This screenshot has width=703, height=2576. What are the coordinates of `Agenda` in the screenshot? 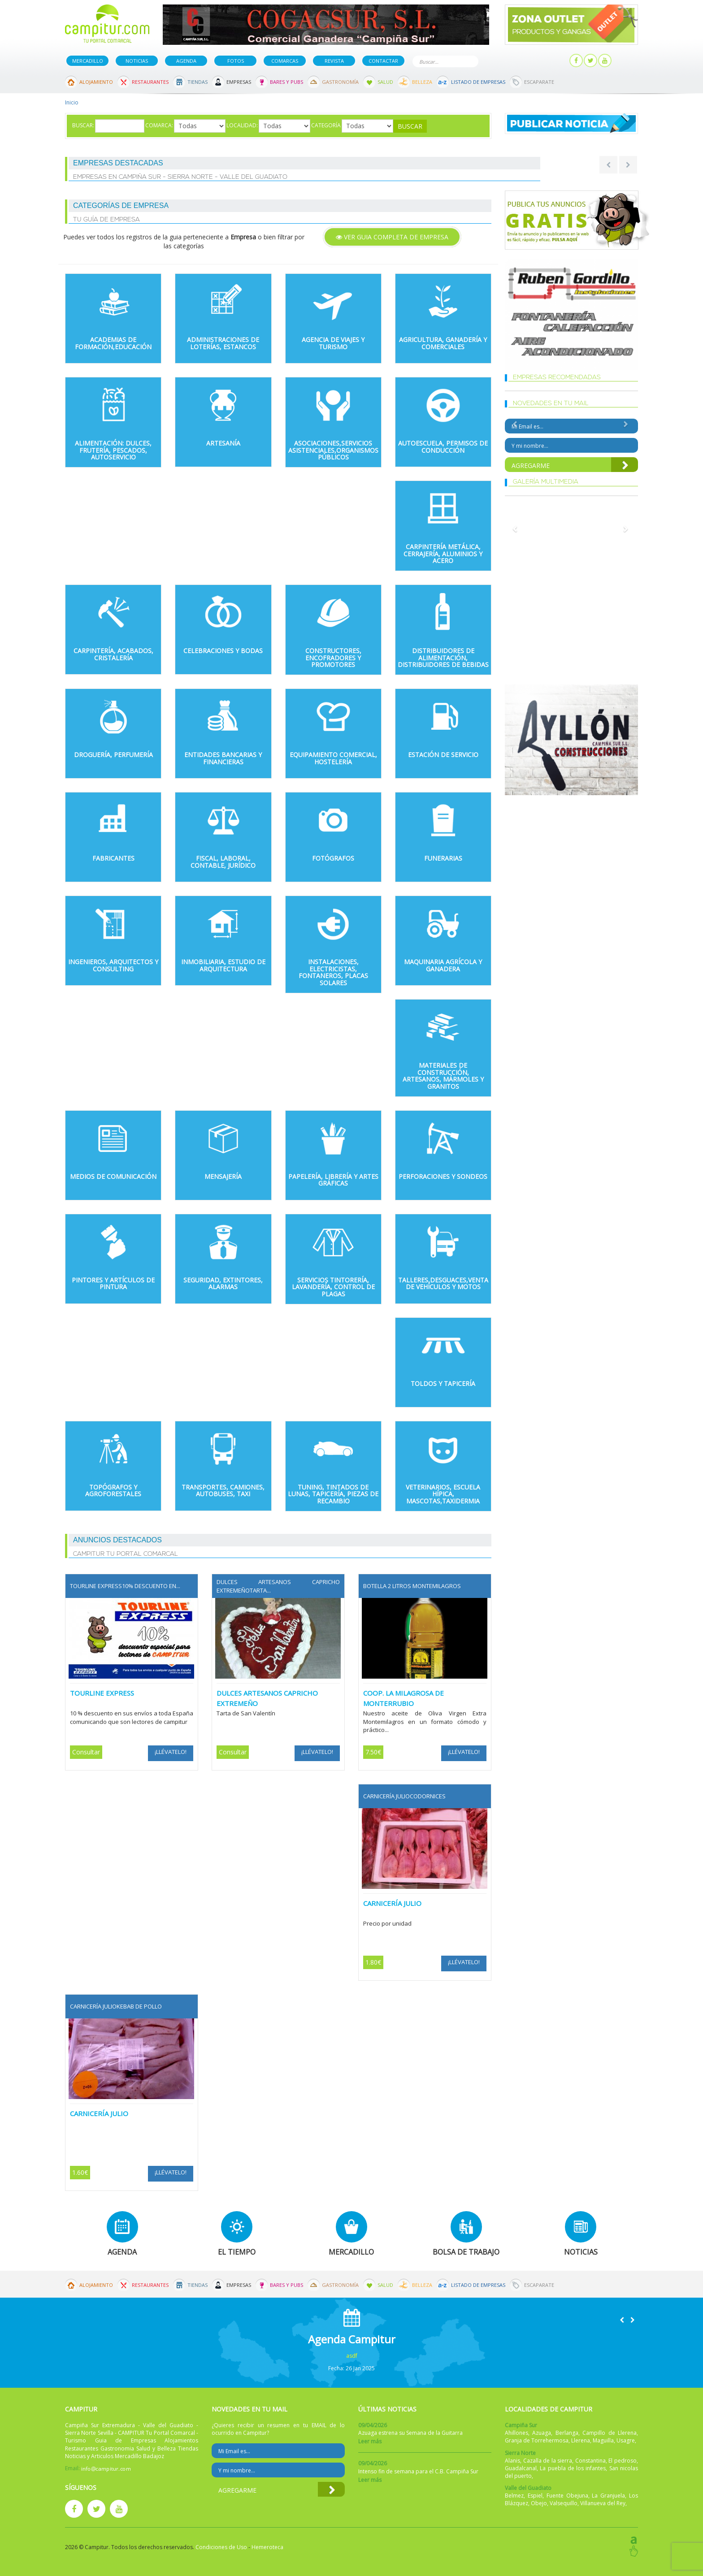 It's located at (186, 60).